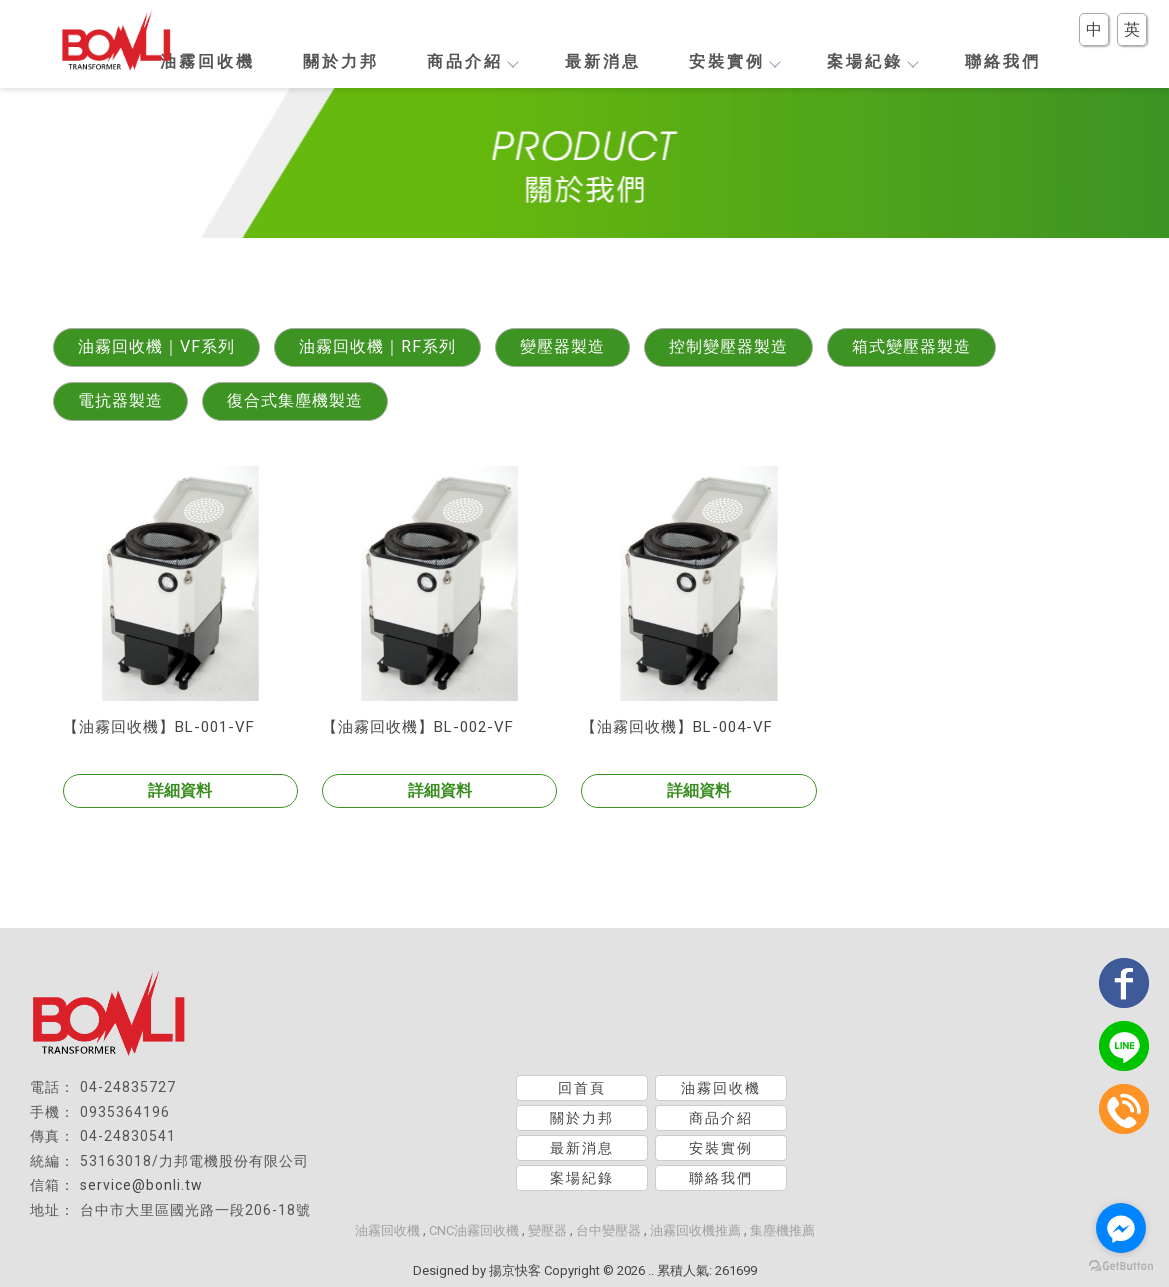 The width and height of the screenshot is (1169, 1287). I want to click on 集塵機推薦, so click(782, 1230).